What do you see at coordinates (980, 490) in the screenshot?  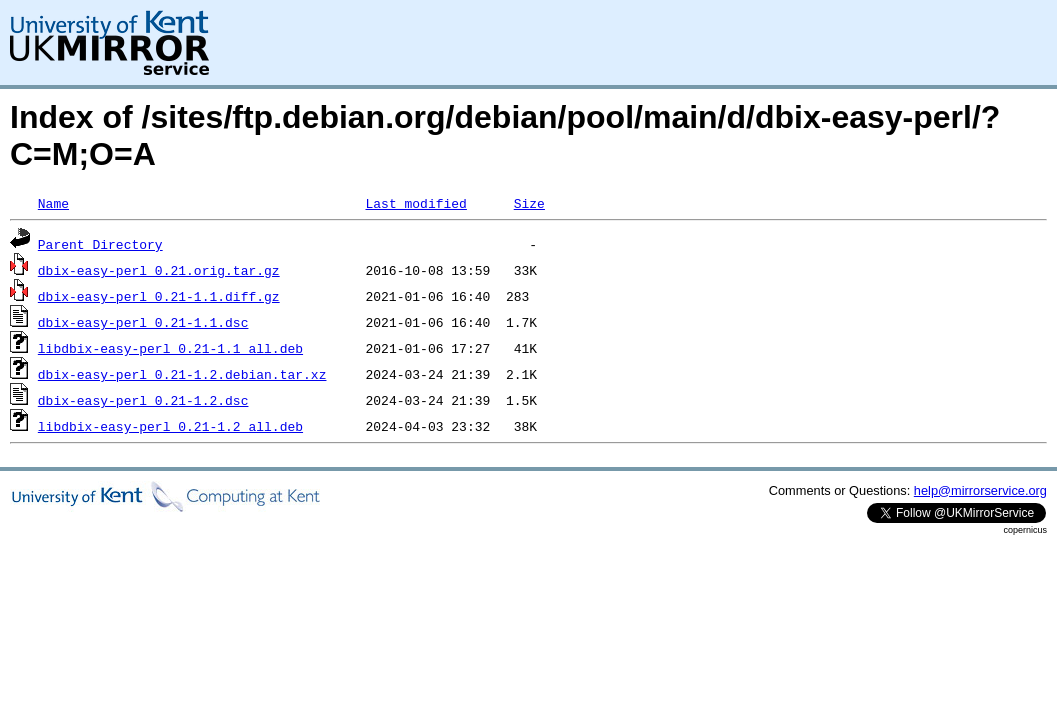 I see `help@mirrorservice.org` at bounding box center [980, 490].